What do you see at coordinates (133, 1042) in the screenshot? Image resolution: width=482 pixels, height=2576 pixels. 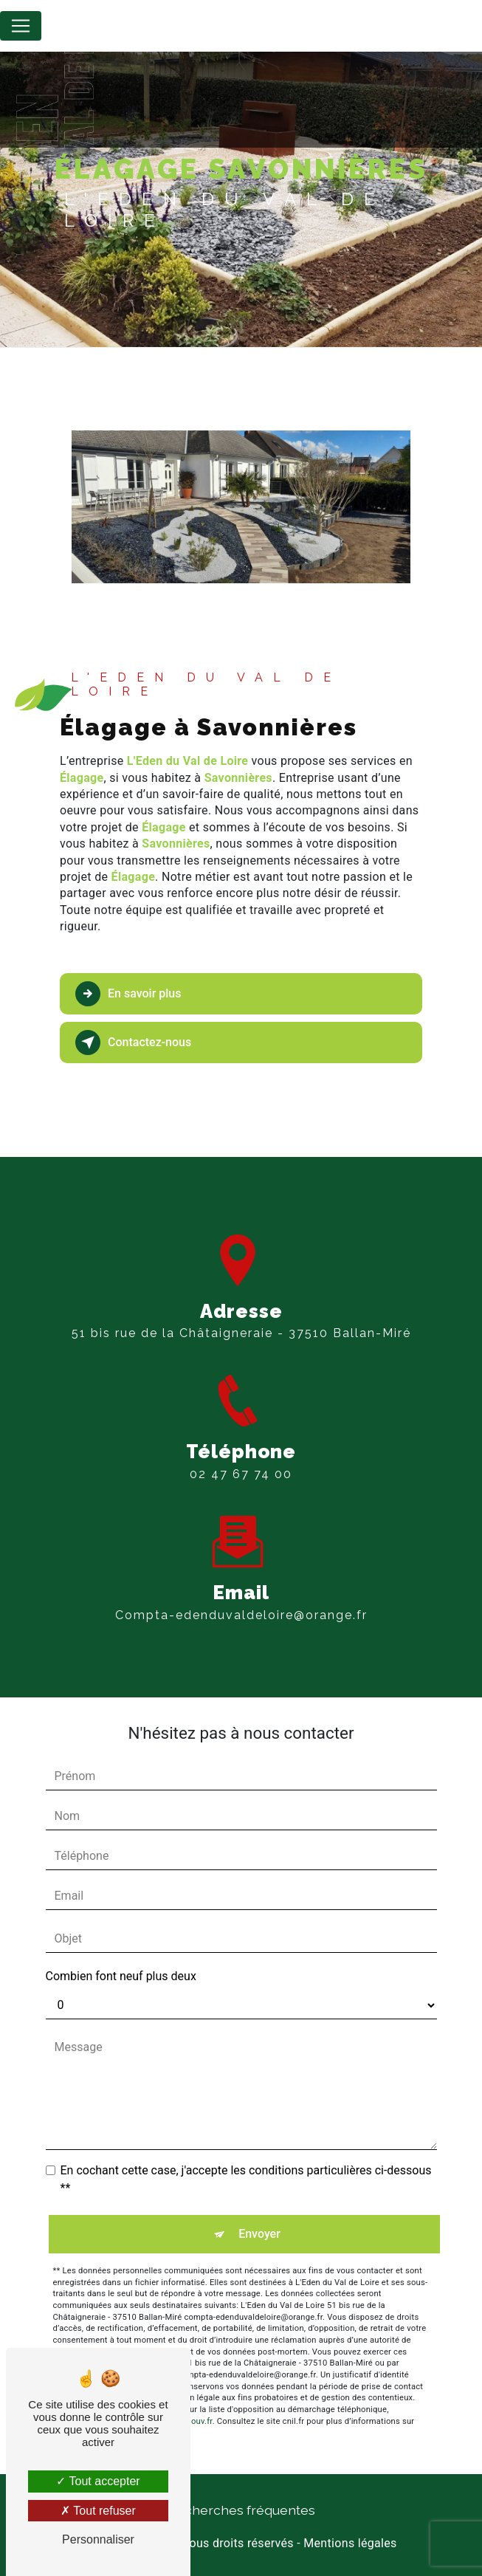 I see `Contactez-nous` at bounding box center [133, 1042].